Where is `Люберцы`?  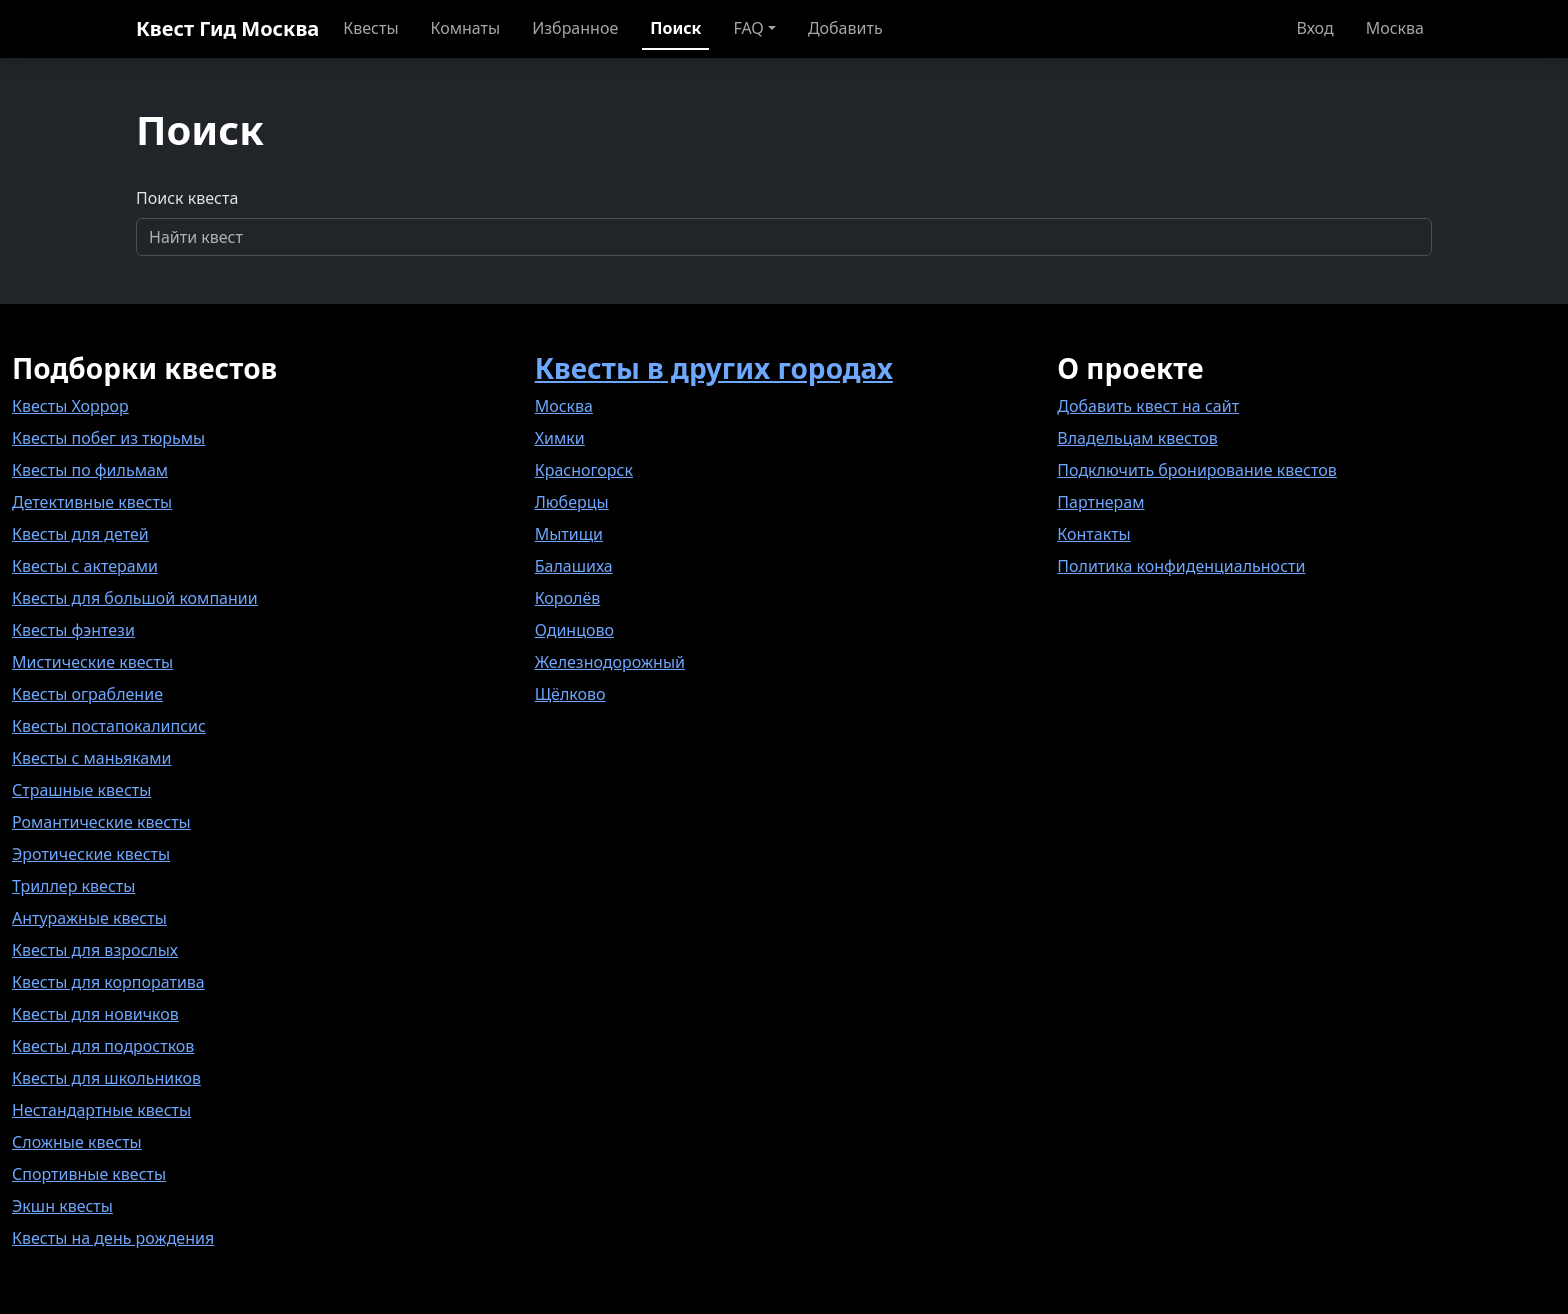 Люберцы is located at coordinates (572, 502).